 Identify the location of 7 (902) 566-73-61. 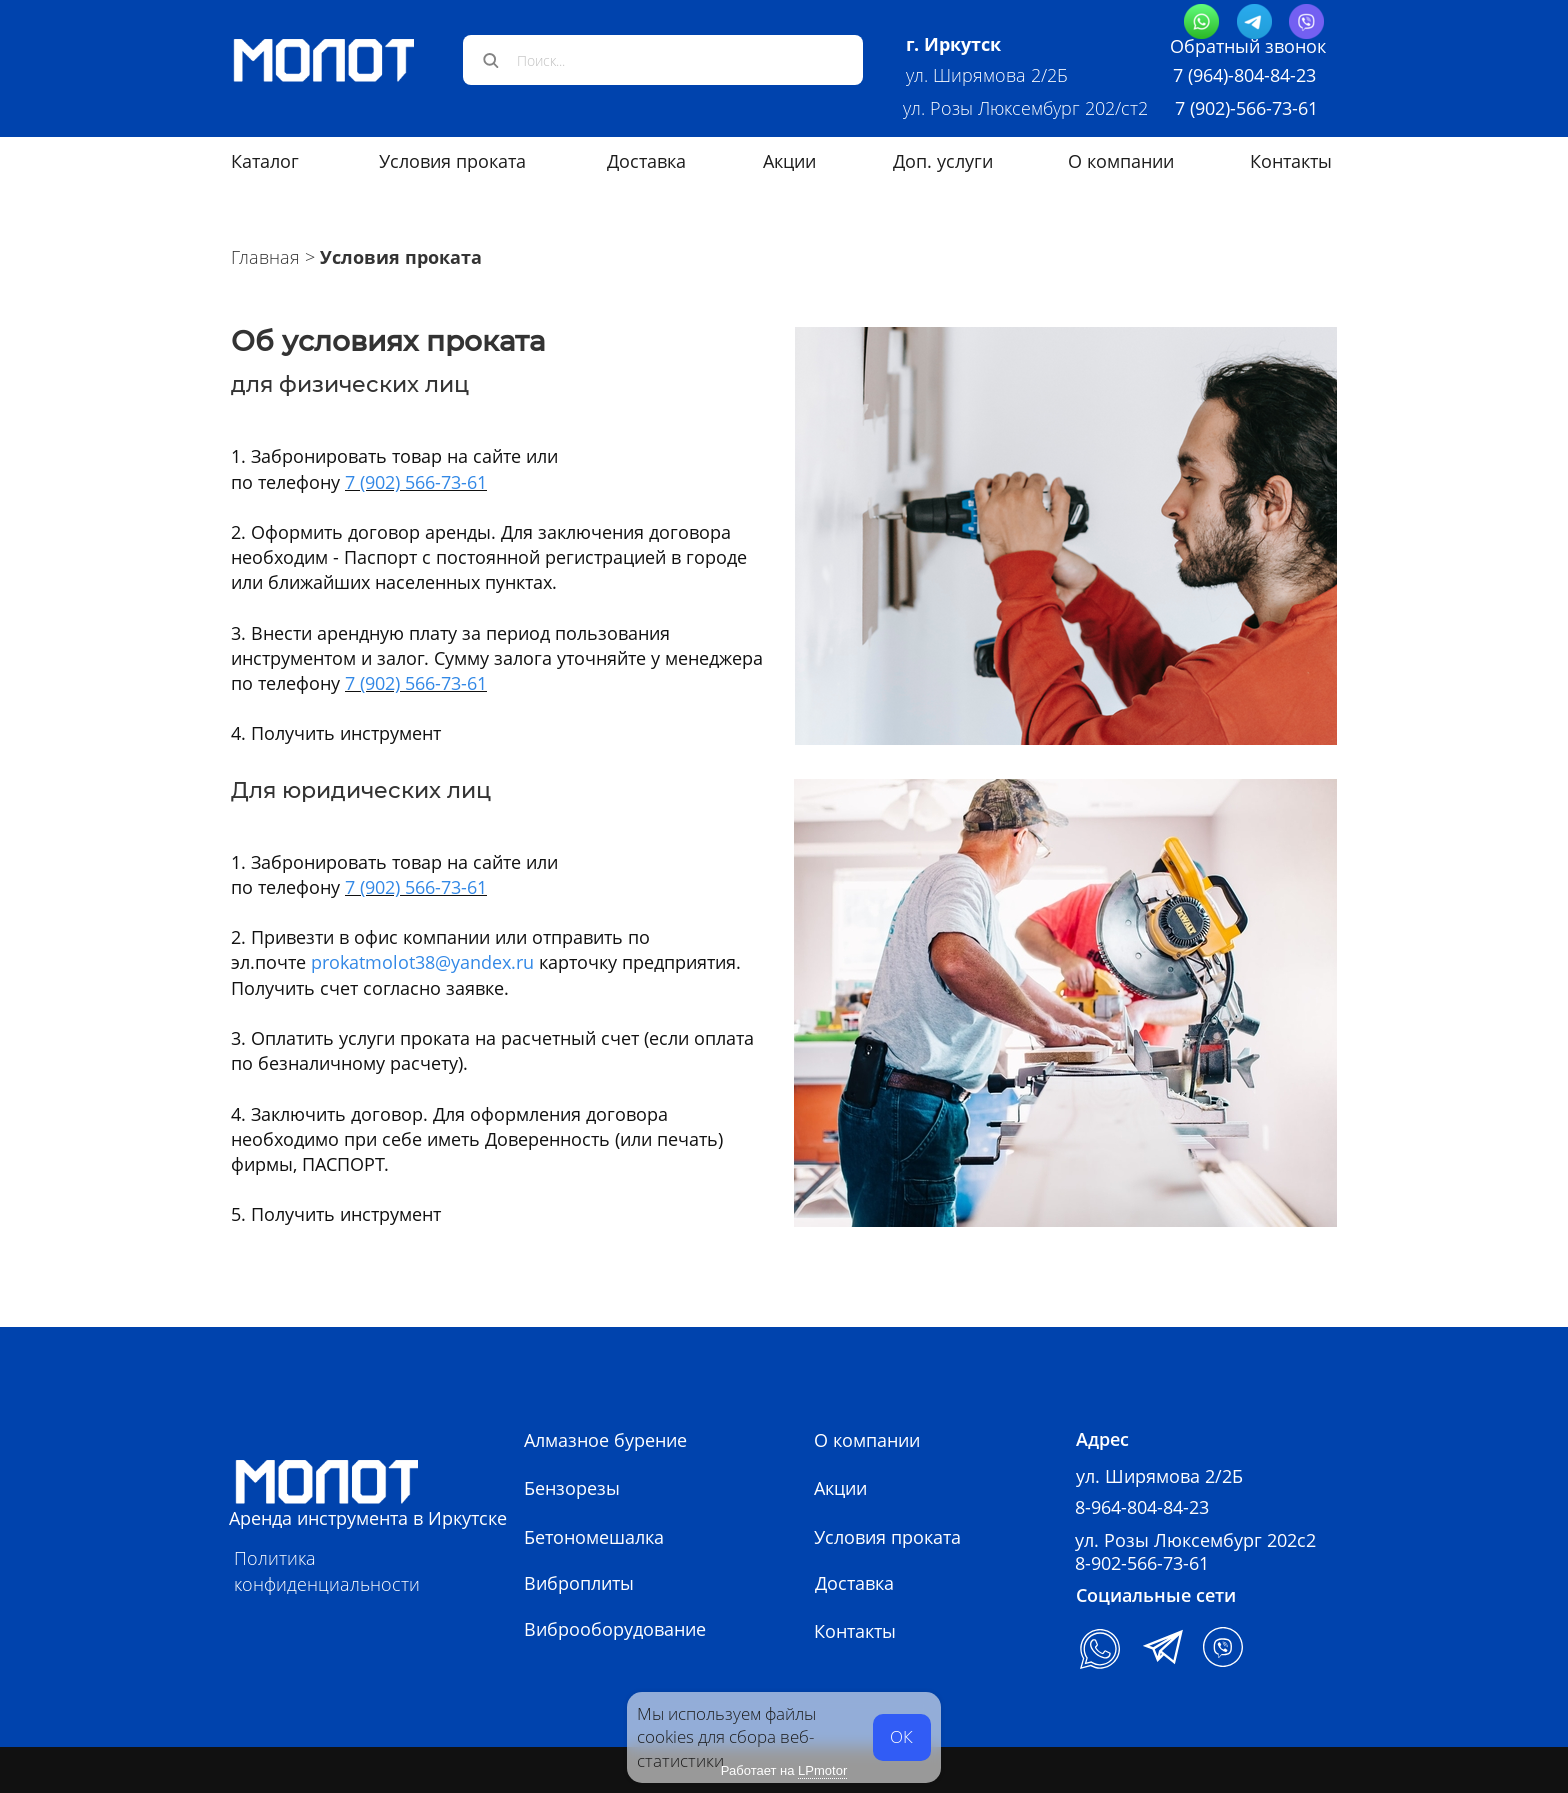
(416, 482).